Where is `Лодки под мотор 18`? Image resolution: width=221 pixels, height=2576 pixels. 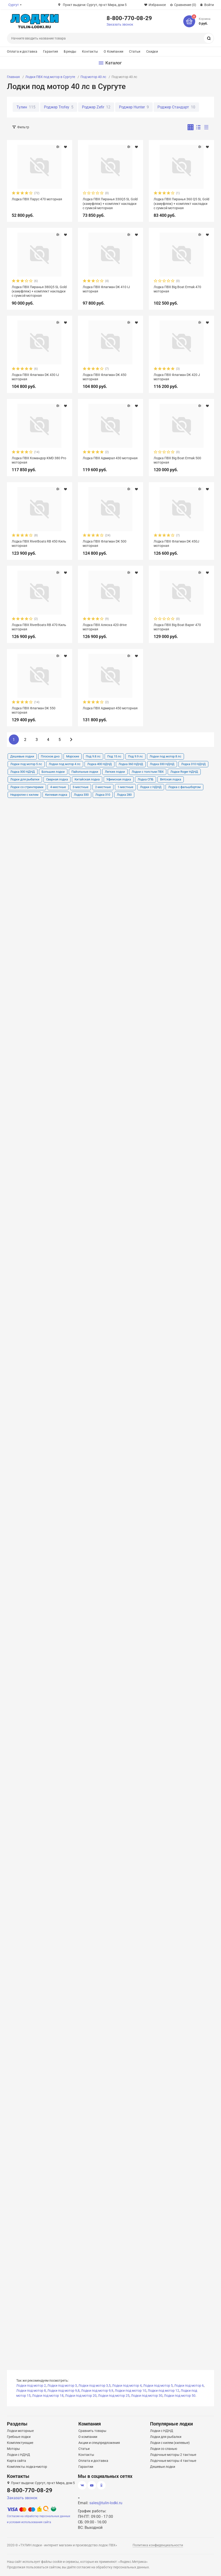 Лодки под мотор 18 is located at coordinates (48, 2395).